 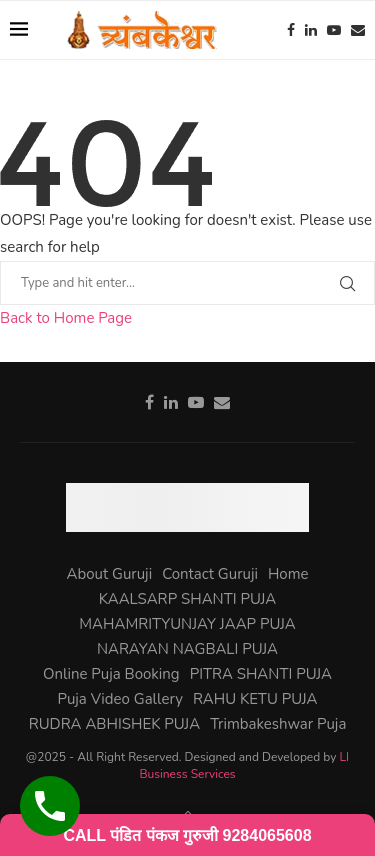 What do you see at coordinates (334, 30) in the screenshot?
I see `[Youtube]` at bounding box center [334, 30].